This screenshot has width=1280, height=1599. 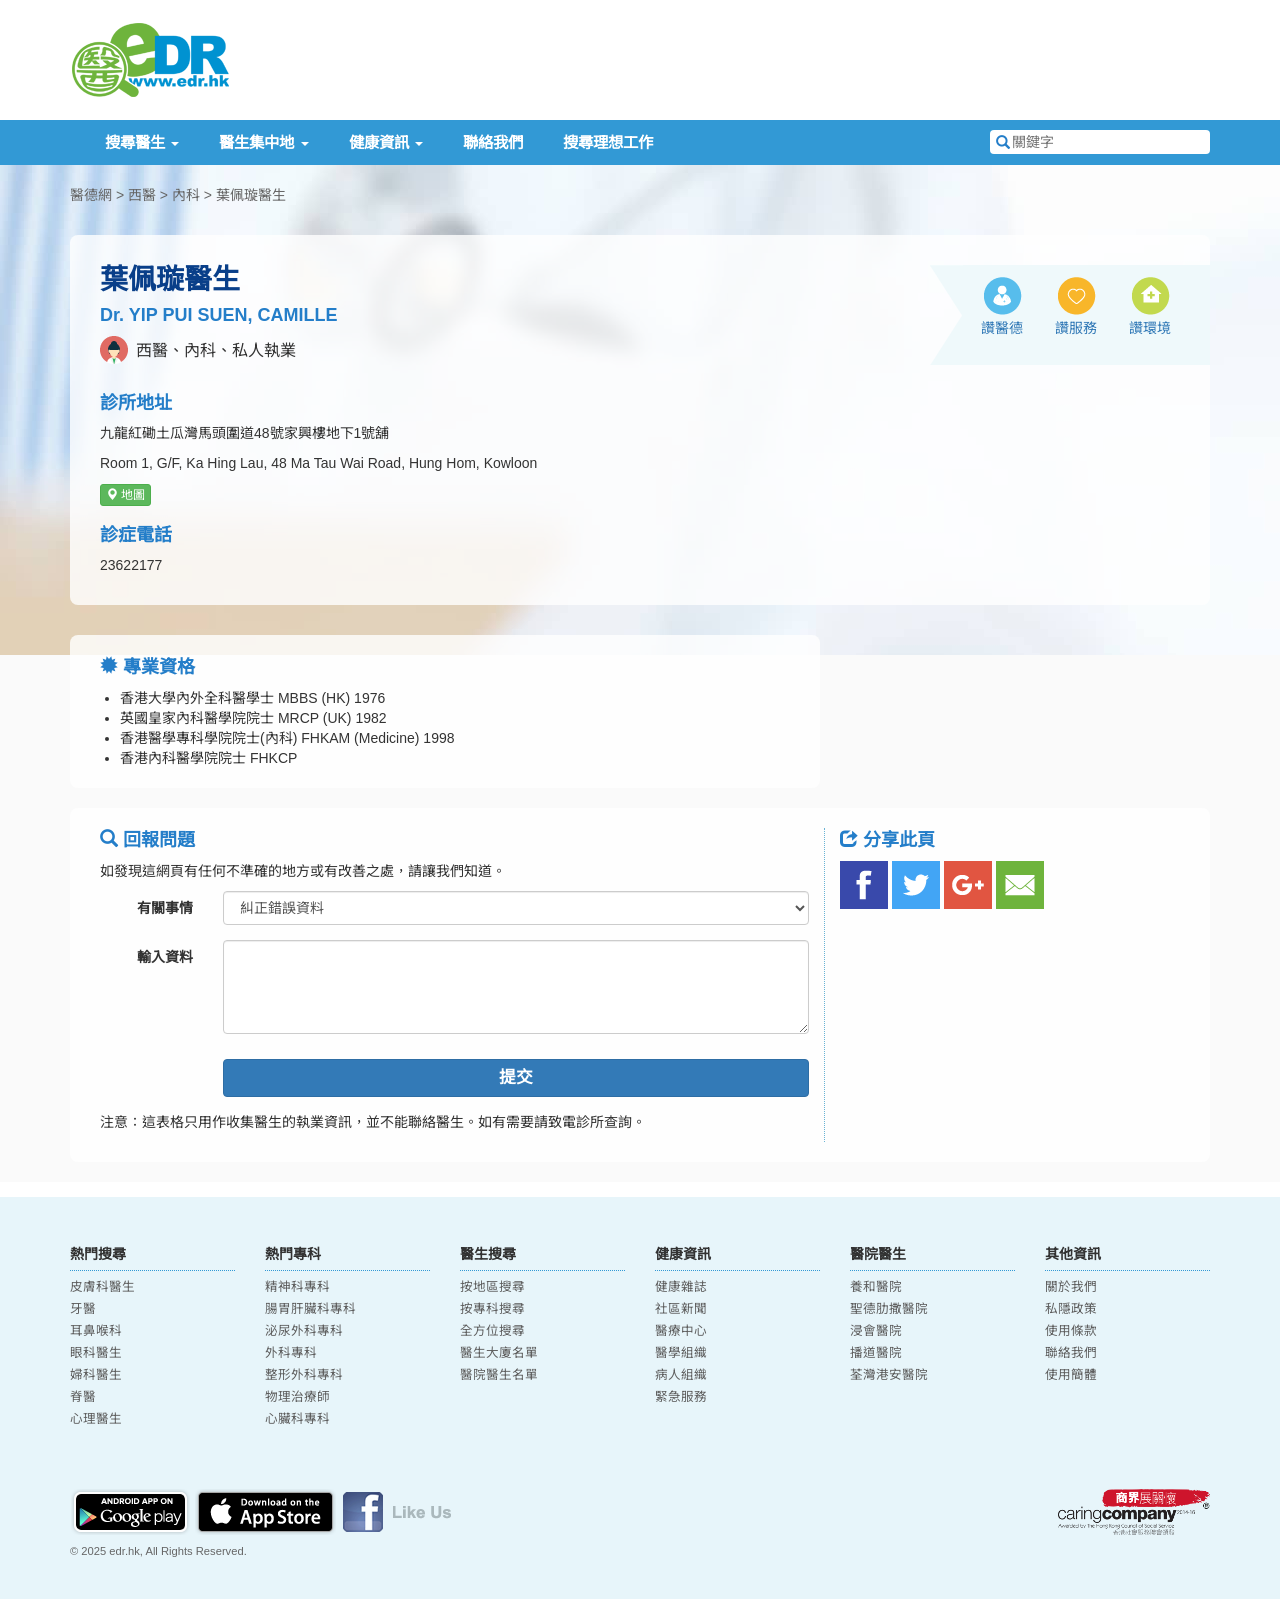 What do you see at coordinates (251, 195) in the screenshot?
I see `葉佩璇醫生` at bounding box center [251, 195].